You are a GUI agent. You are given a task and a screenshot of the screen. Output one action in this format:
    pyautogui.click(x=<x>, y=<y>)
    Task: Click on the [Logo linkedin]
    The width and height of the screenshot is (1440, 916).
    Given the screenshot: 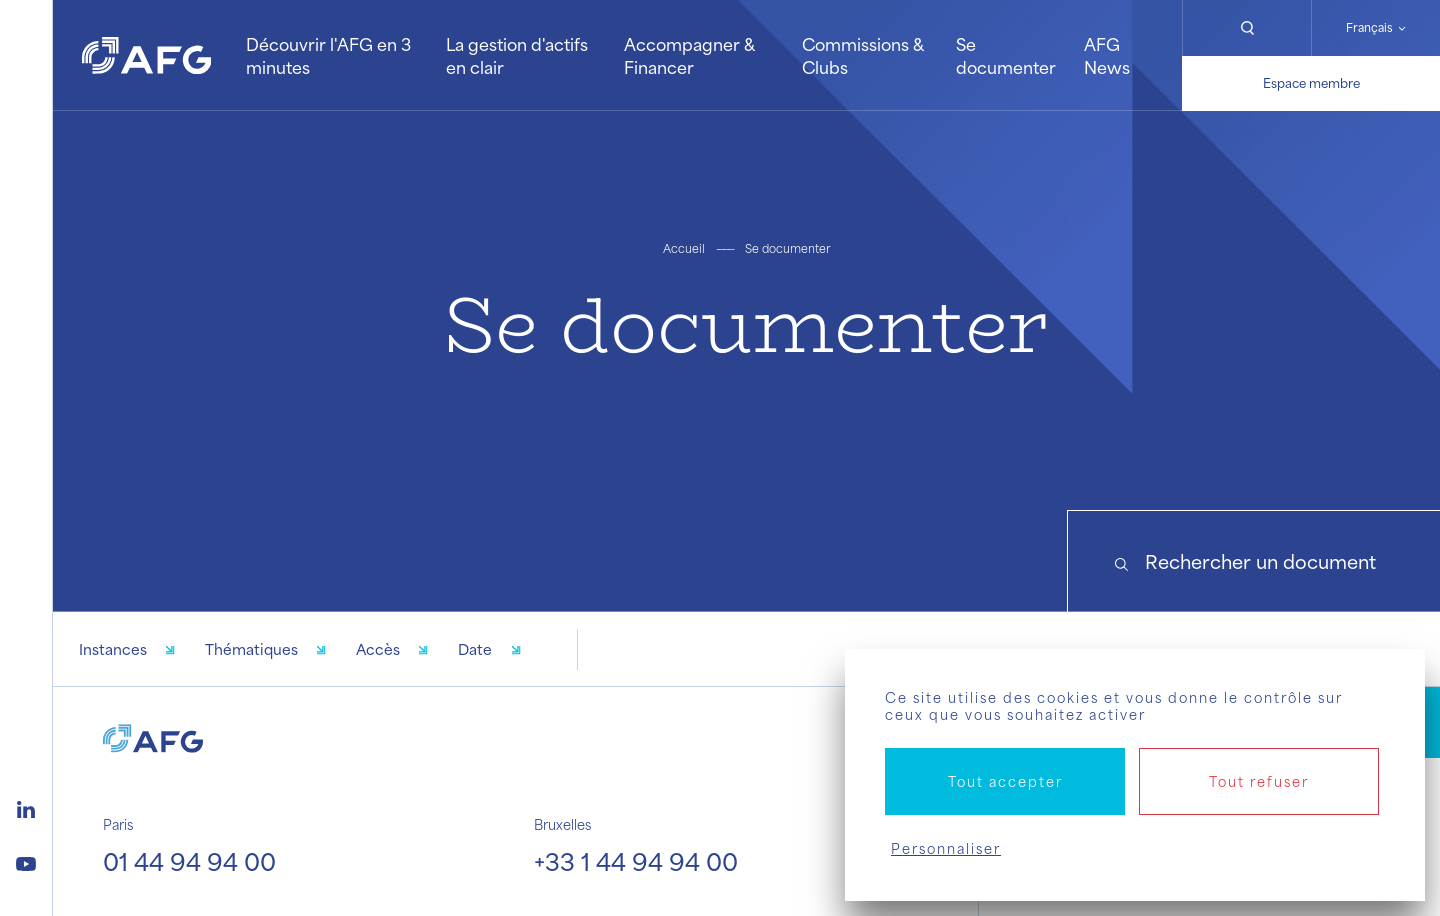 What is the action you would take?
    pyautogui.click(x=26, y=807)
    